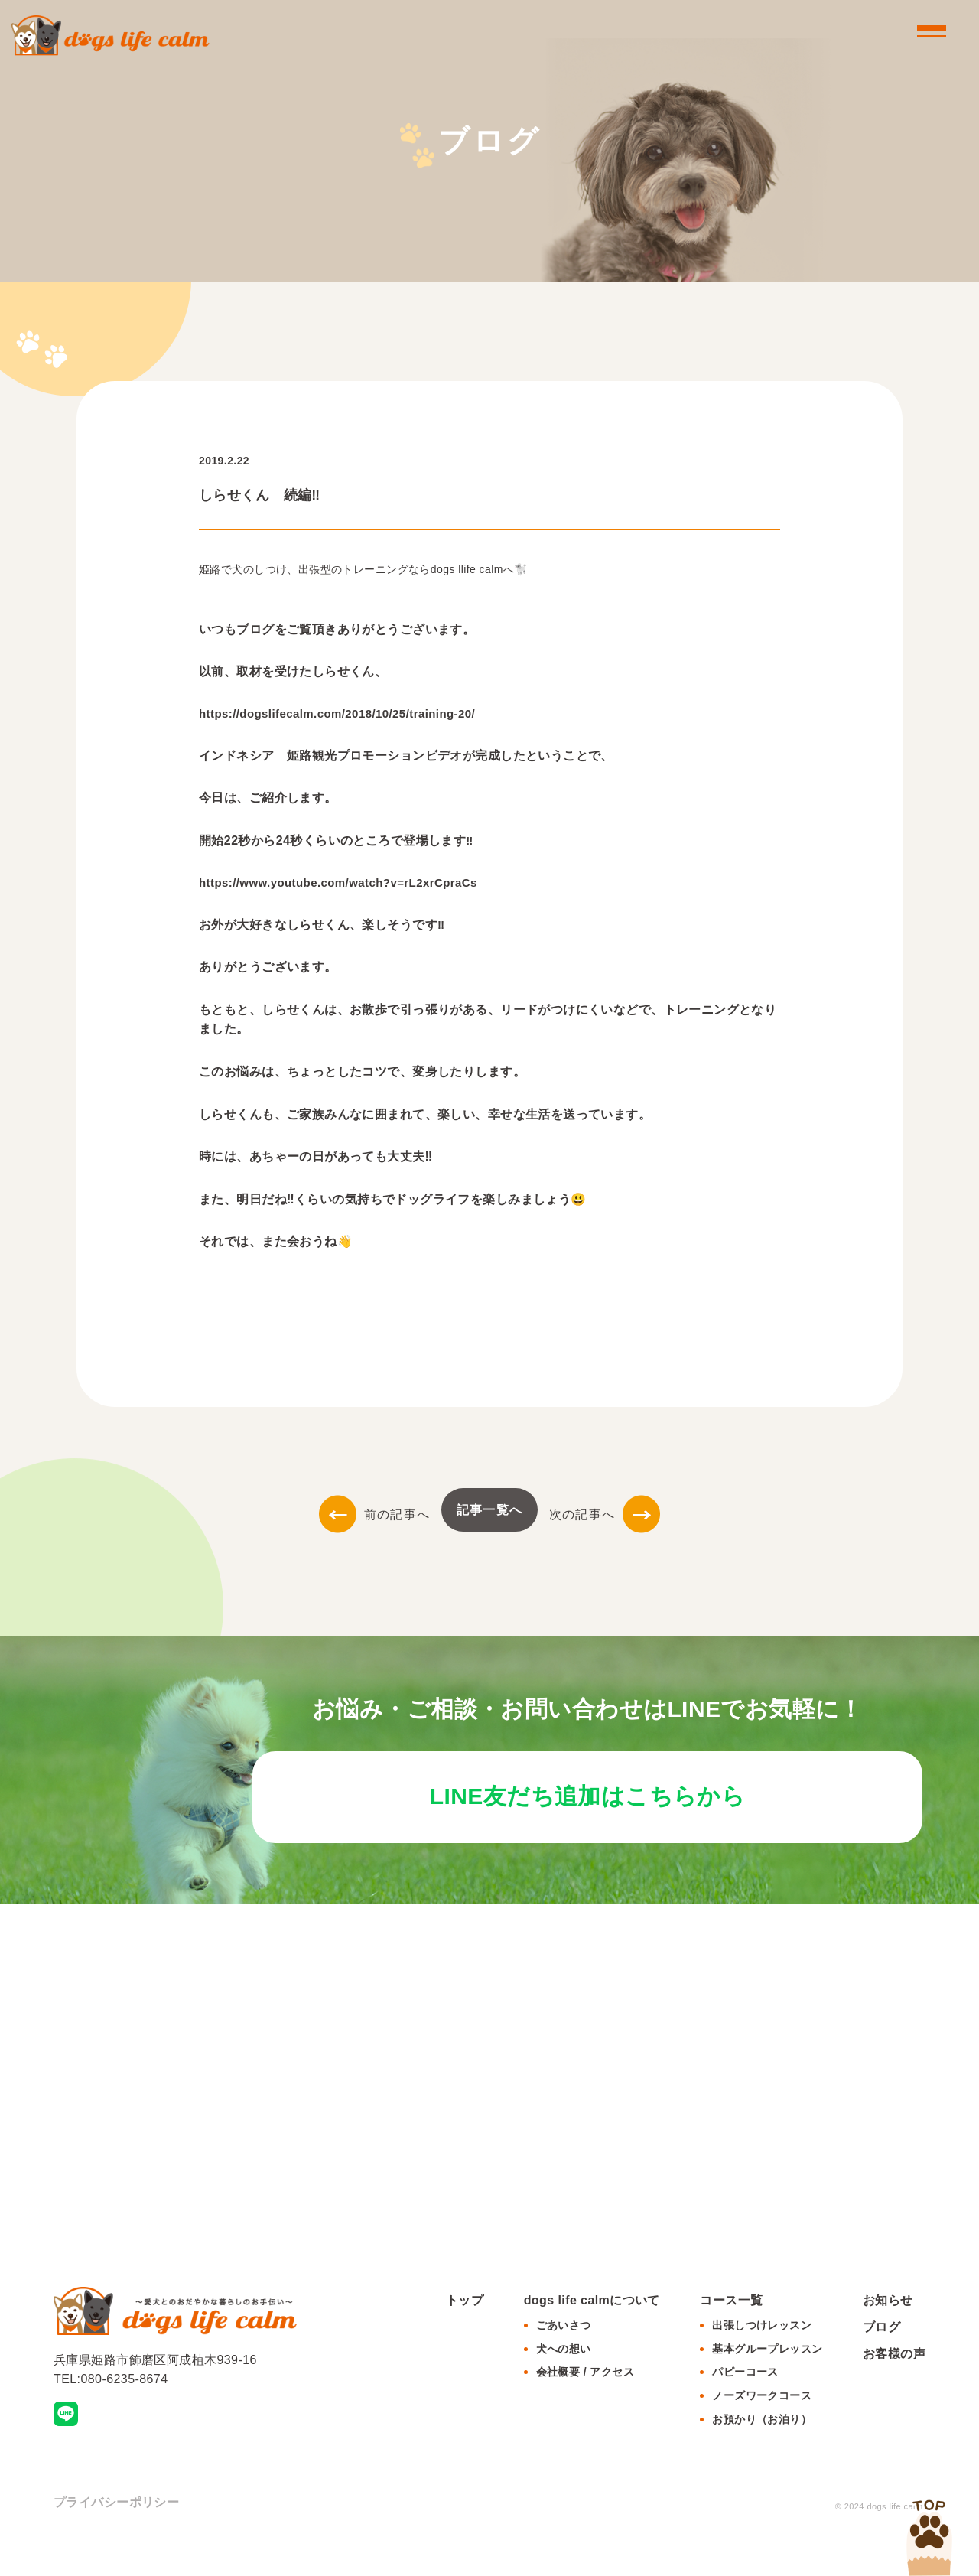 Image resolution: width=979 pixels, height=2576 pixels. Describe the element at coordinates (116, 2533) in the screenshot. I see `プライバシーポリシー` at that location.